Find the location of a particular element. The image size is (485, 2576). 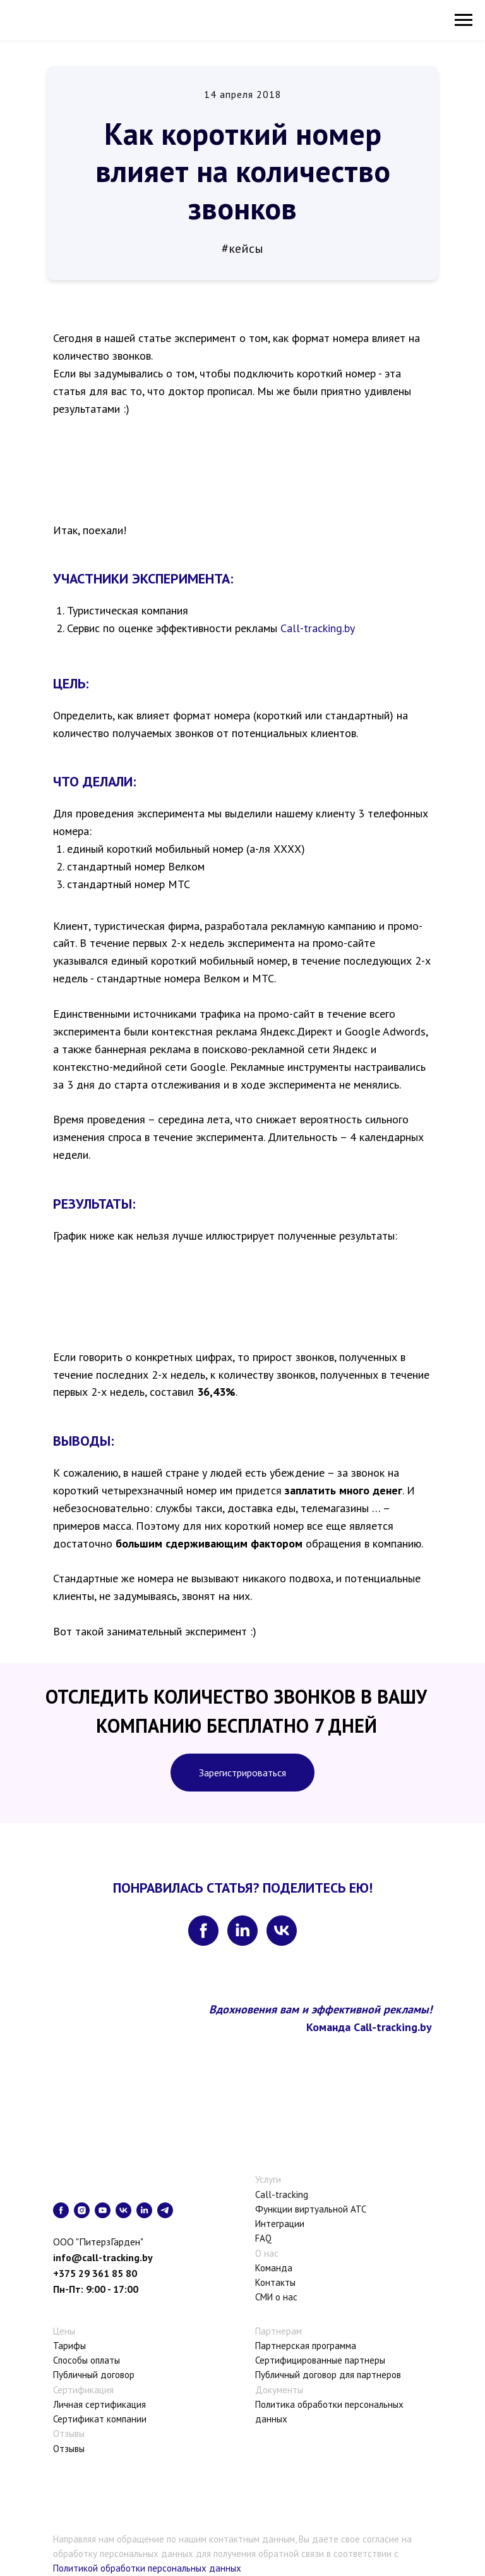

+375 29 361 85 80 is located at coordinates (95, 2273).